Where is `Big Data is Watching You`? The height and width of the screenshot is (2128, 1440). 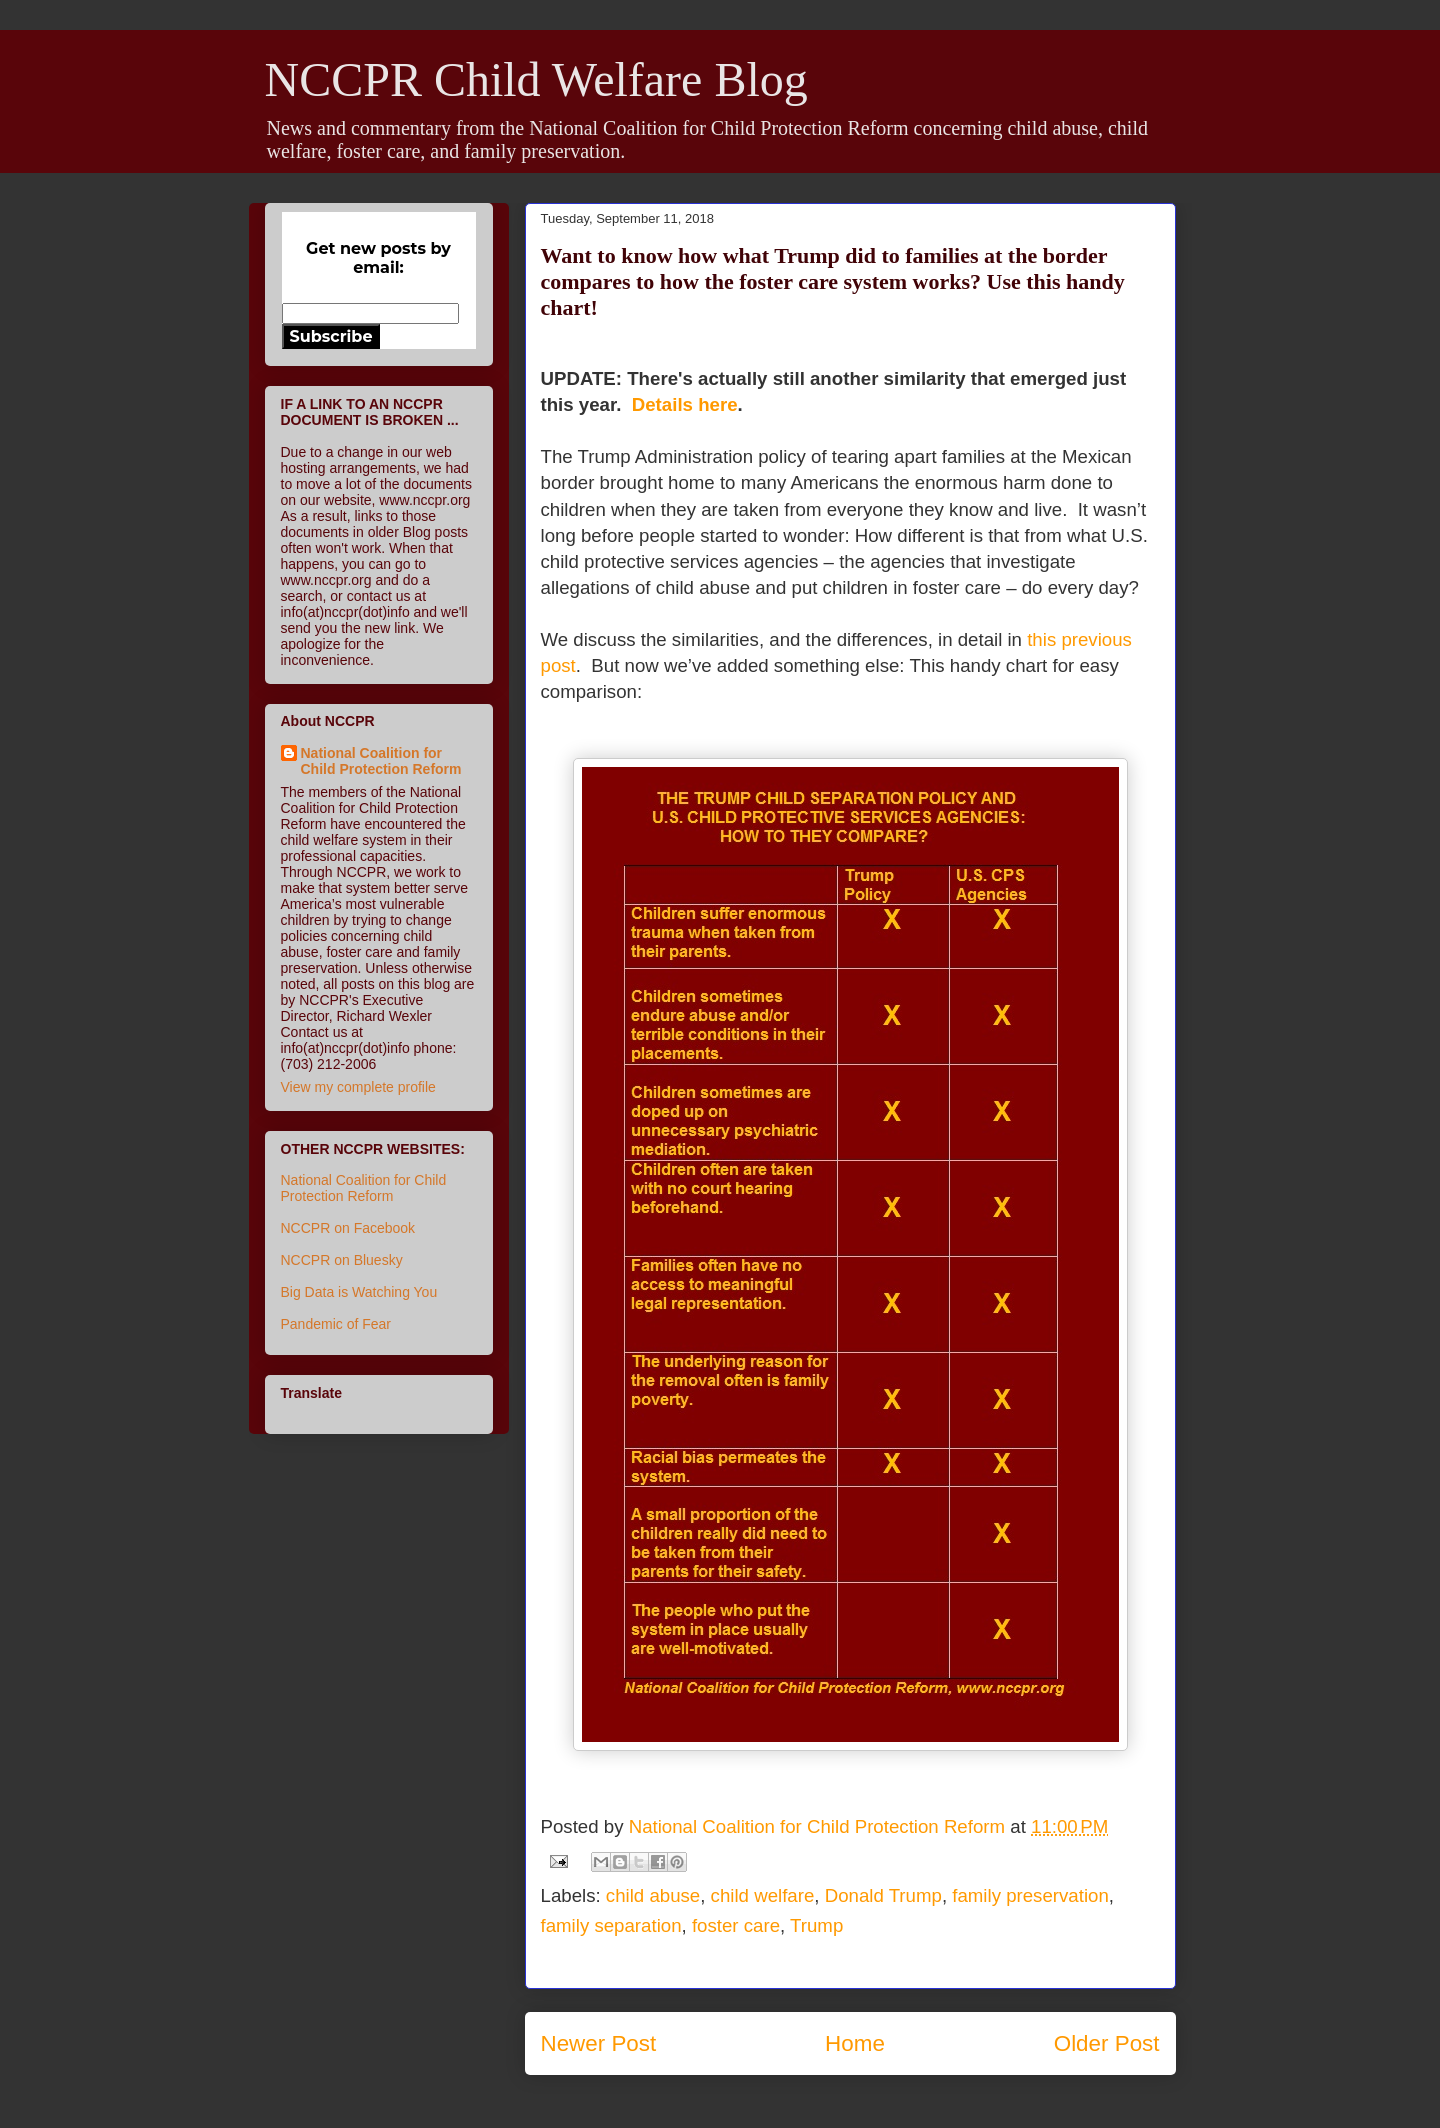 Big Data is Watching You is located at coordinates (359, 1292).